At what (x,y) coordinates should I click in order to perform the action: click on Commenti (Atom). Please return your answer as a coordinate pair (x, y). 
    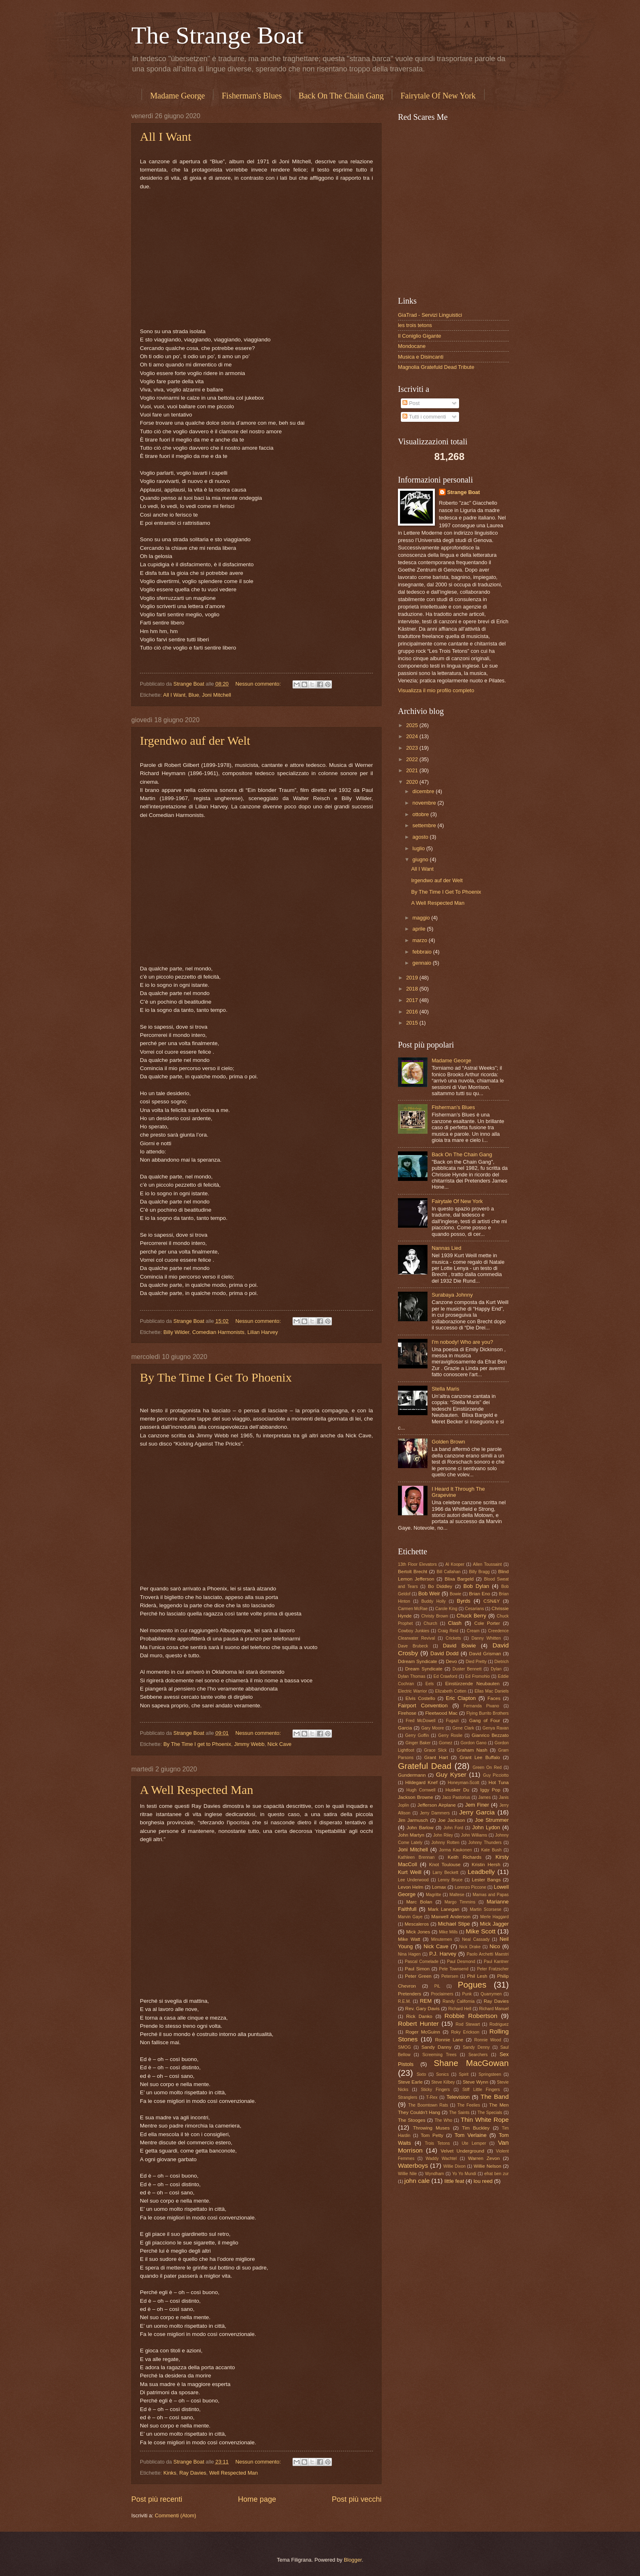
    Looking at the image, I should click on (175, 2515).